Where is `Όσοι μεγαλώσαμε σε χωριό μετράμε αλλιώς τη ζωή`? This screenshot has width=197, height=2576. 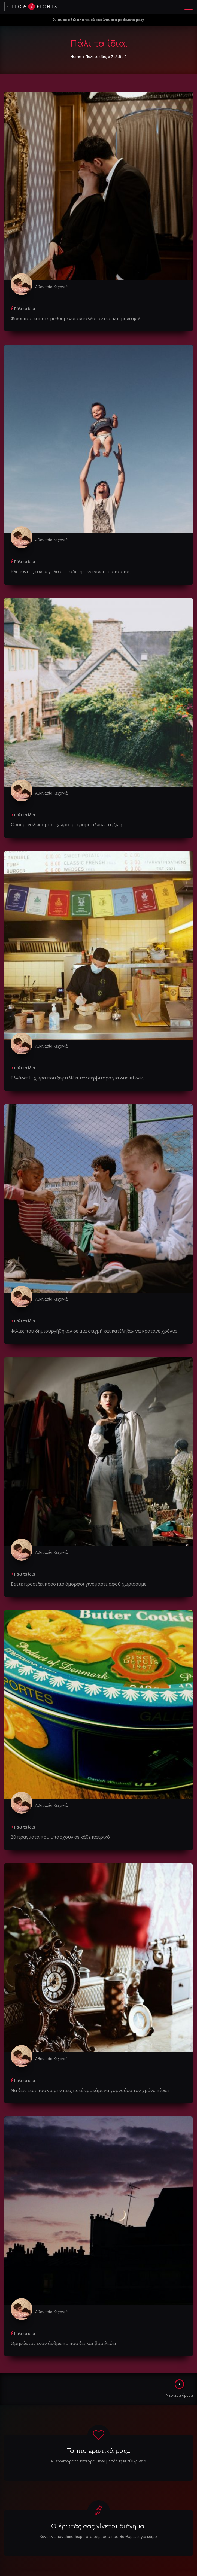
Όσοι μεγαλώσαμε σε χωριό μετράμε αλλιώς τη ζωή is located at coordinates (66, 824).